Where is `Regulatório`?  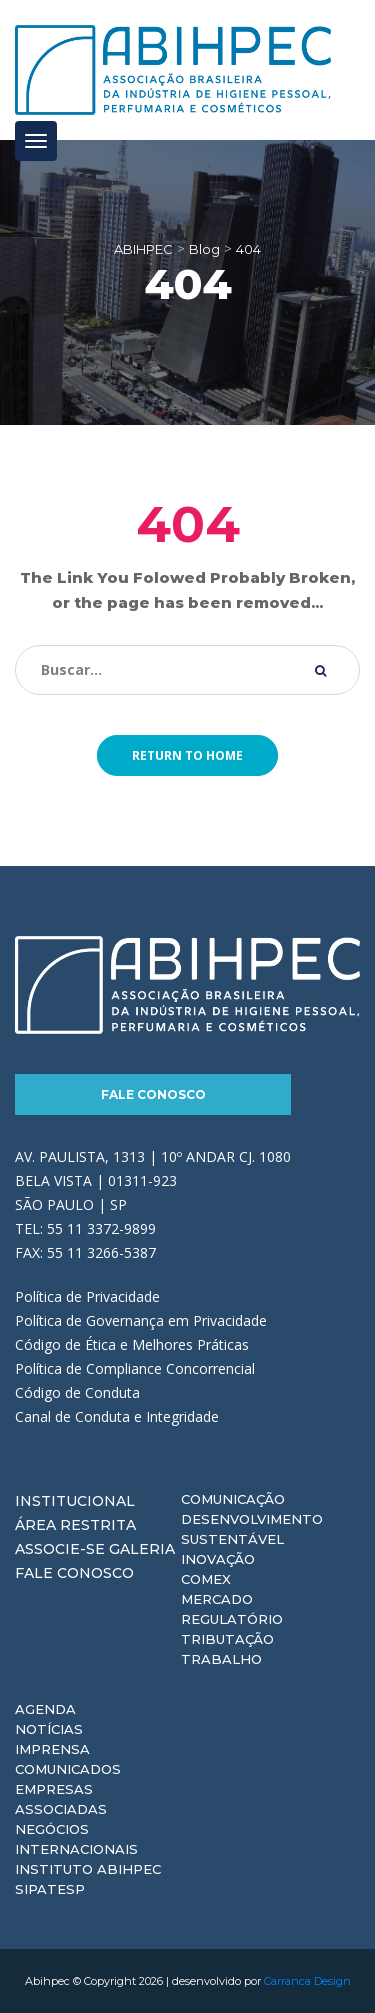 Regulatório is located at coordinates (232, 1619).